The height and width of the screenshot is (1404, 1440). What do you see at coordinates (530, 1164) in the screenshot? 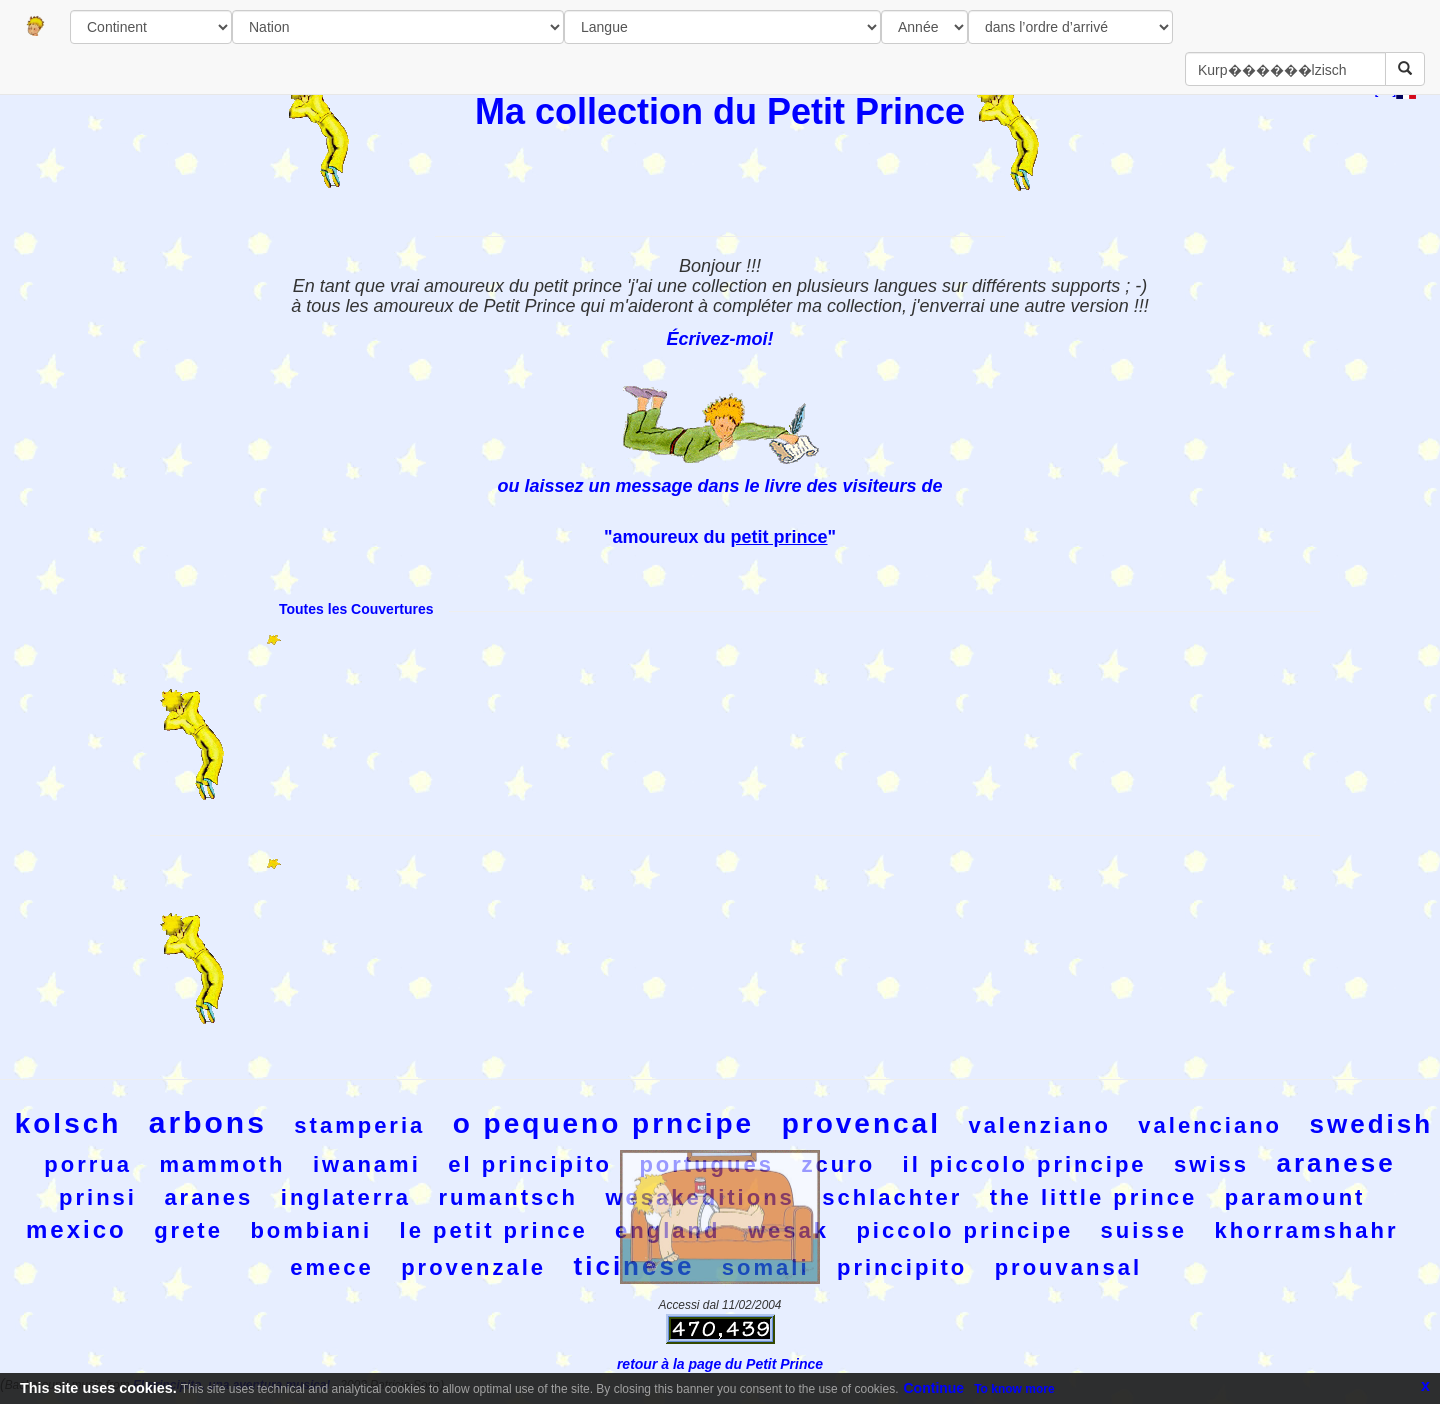
I see `el principito` at bounding box center [530, 1164].